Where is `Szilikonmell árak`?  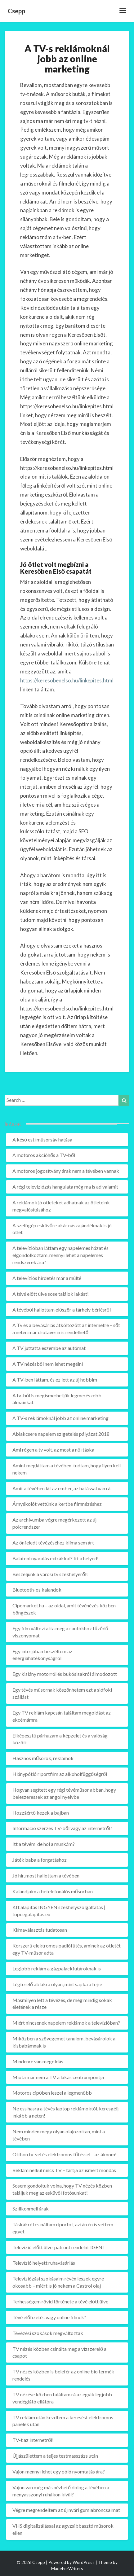
Szilikonmell árak is located at coordinates (30, 2208).